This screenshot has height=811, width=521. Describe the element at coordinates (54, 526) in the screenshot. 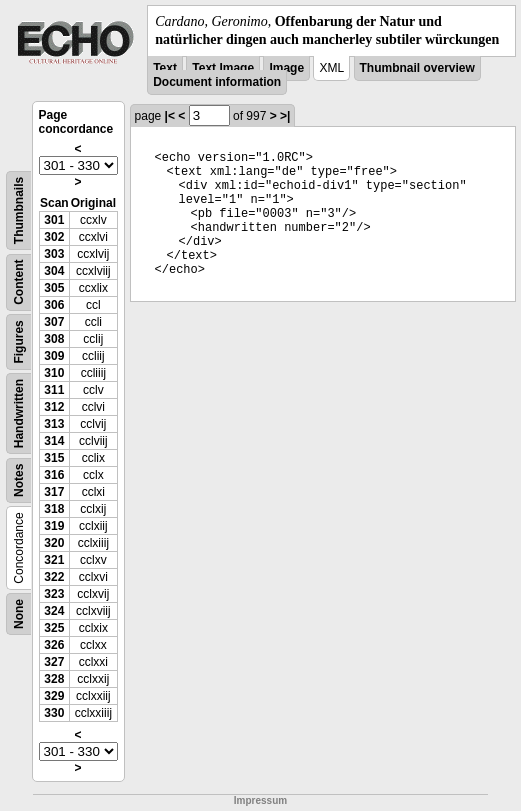

I see `319` at that location.